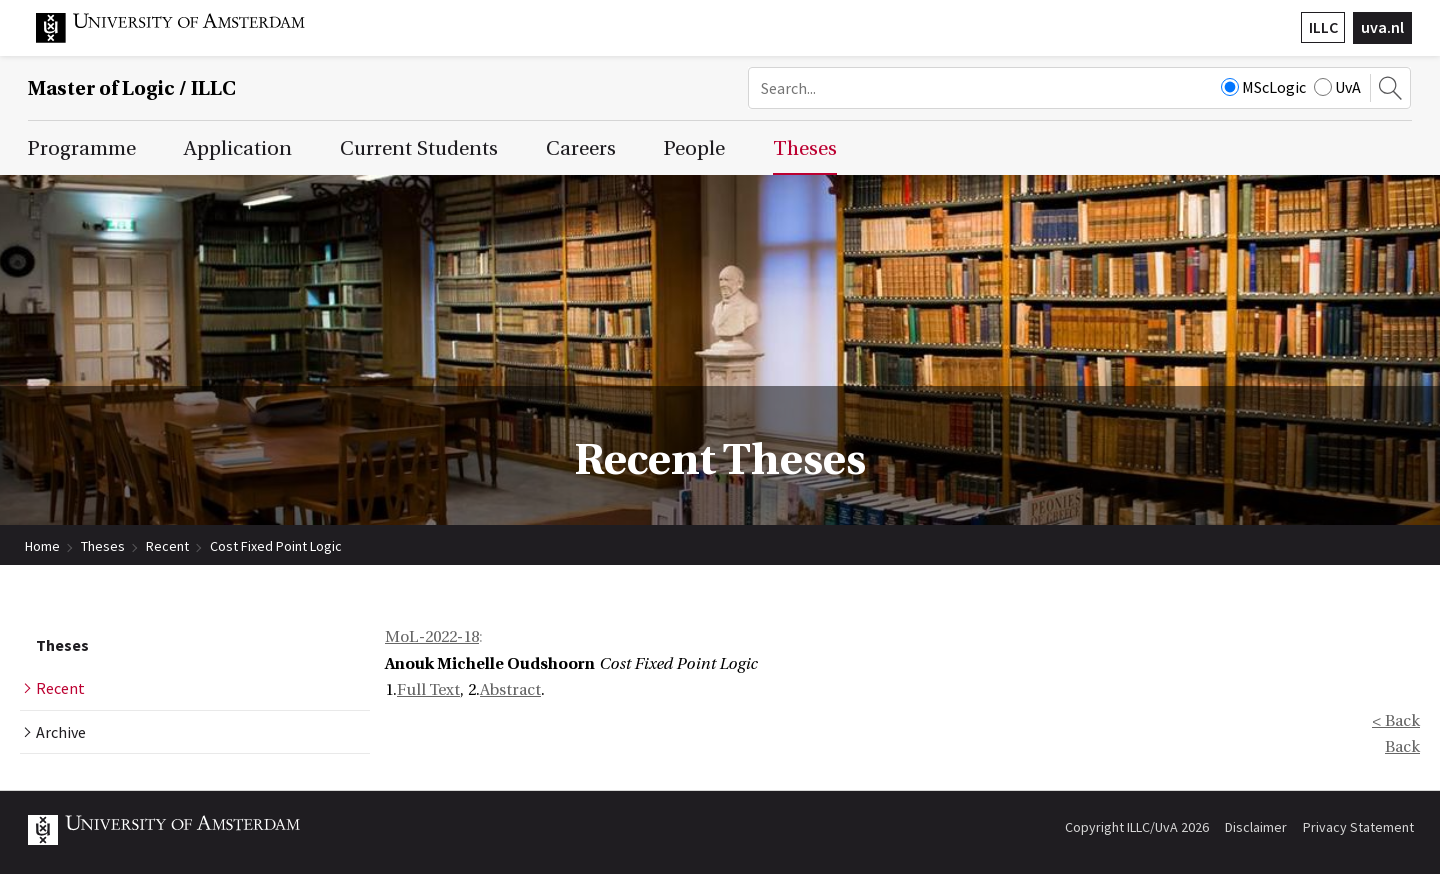 Image resolution: width=1440 pixels, height=874 pixels. Describe the element at coordinates (510, 690) in the screenshot. I see `Abstract` at that location.